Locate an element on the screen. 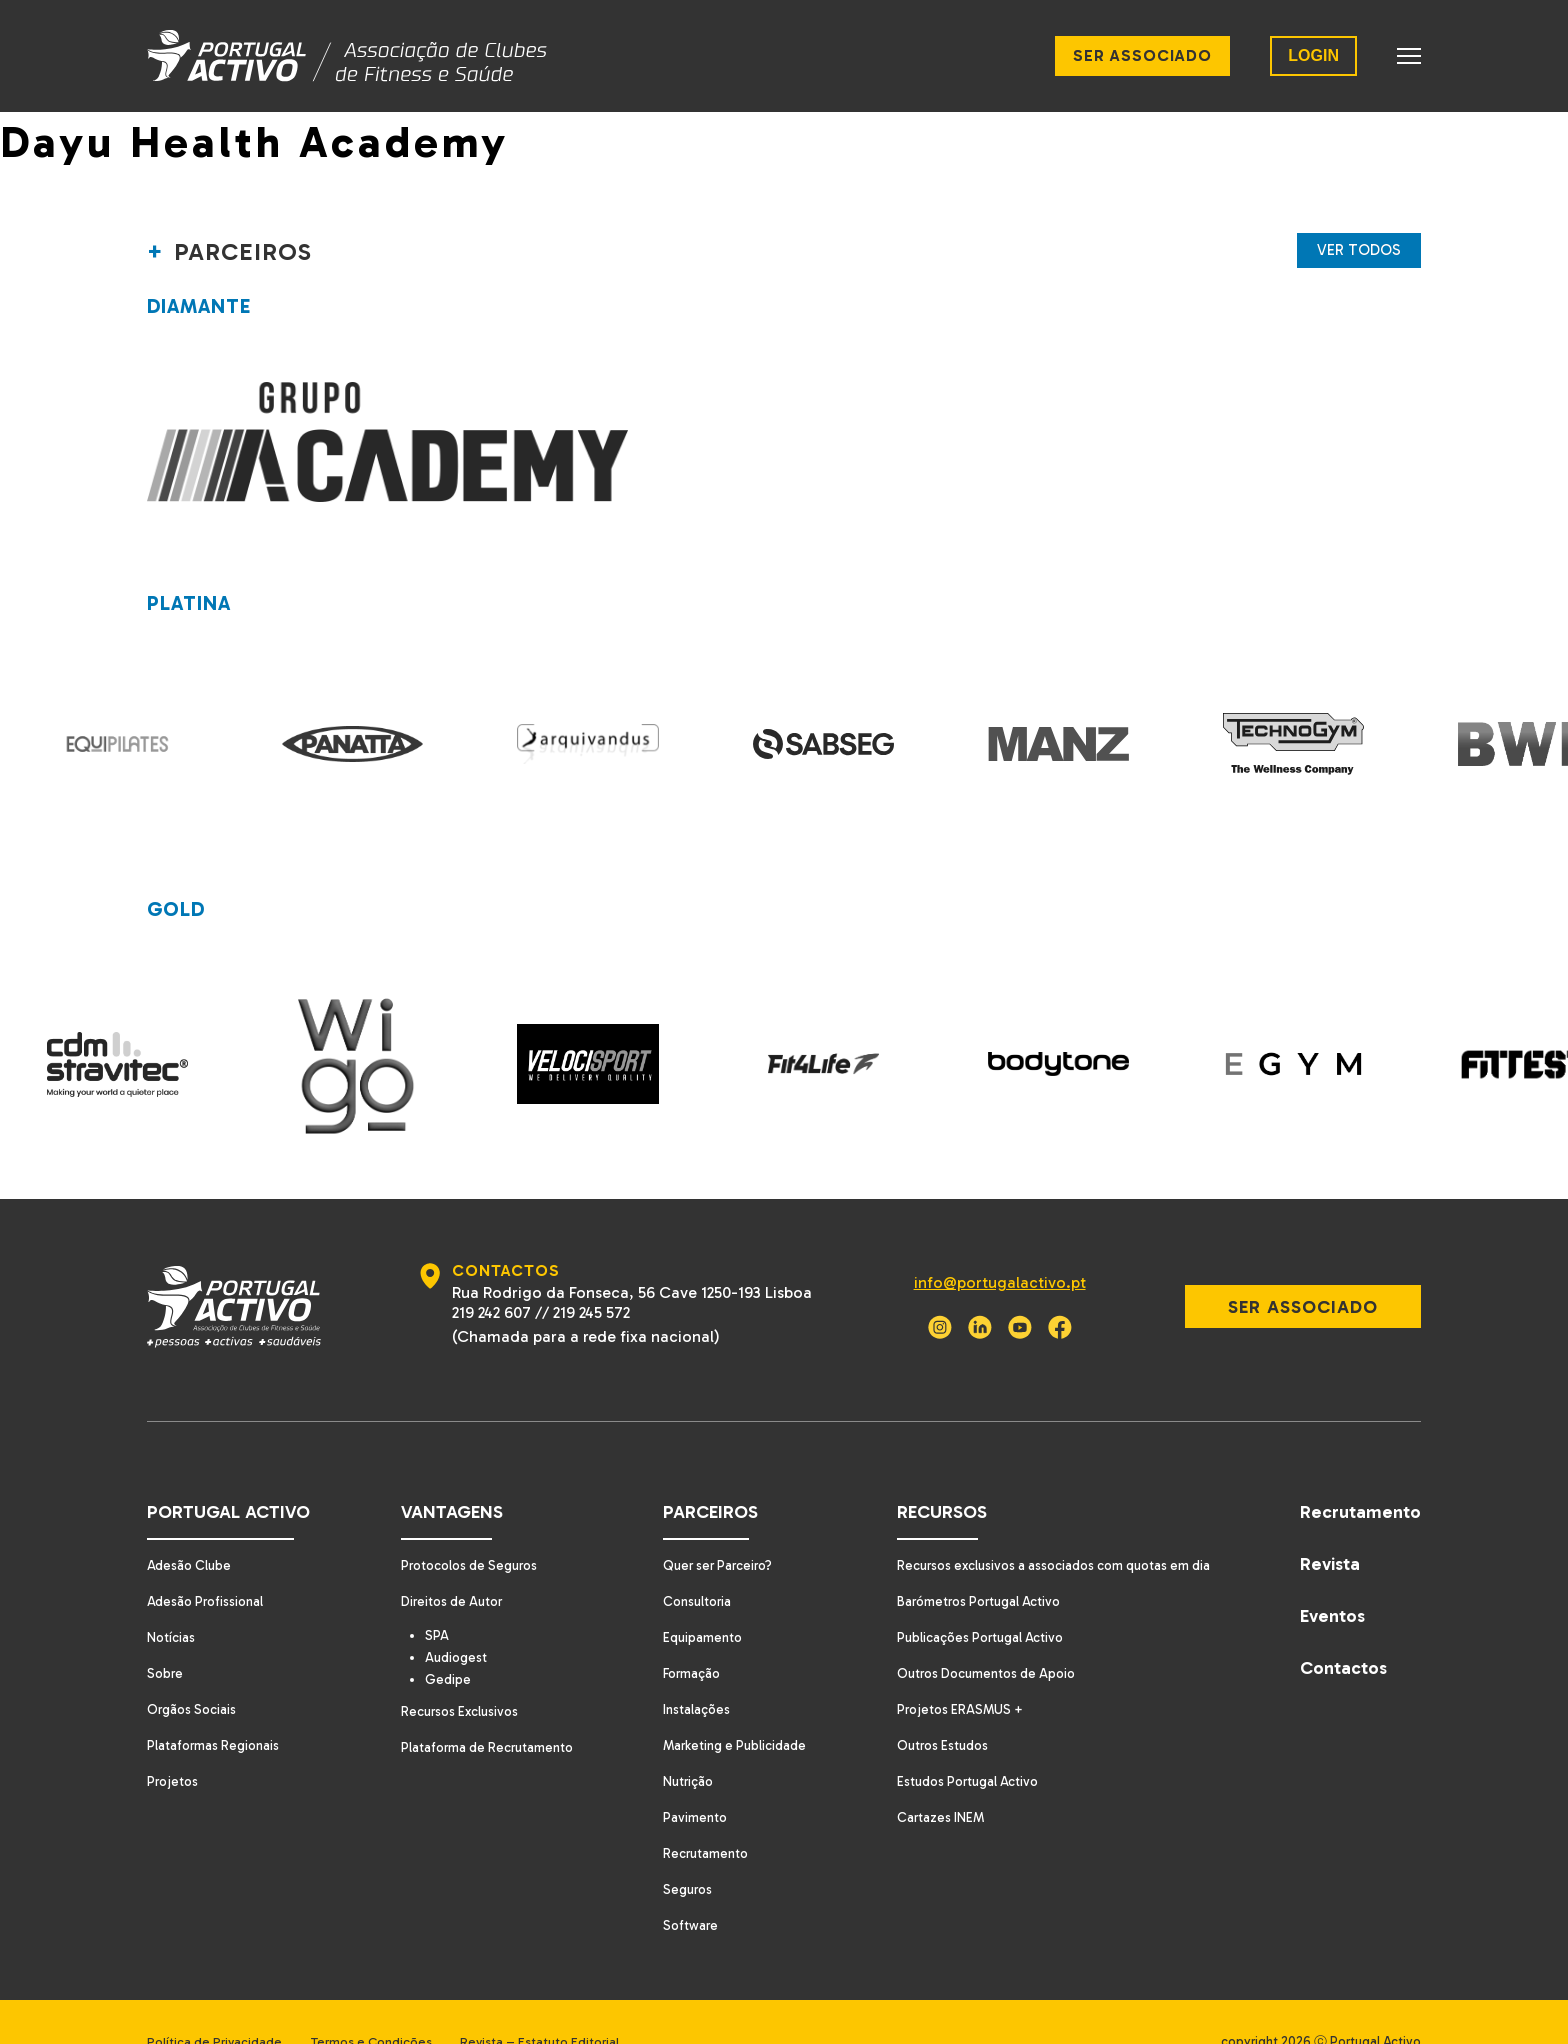  Adesão Clube is located at coordinates (190, 1525).